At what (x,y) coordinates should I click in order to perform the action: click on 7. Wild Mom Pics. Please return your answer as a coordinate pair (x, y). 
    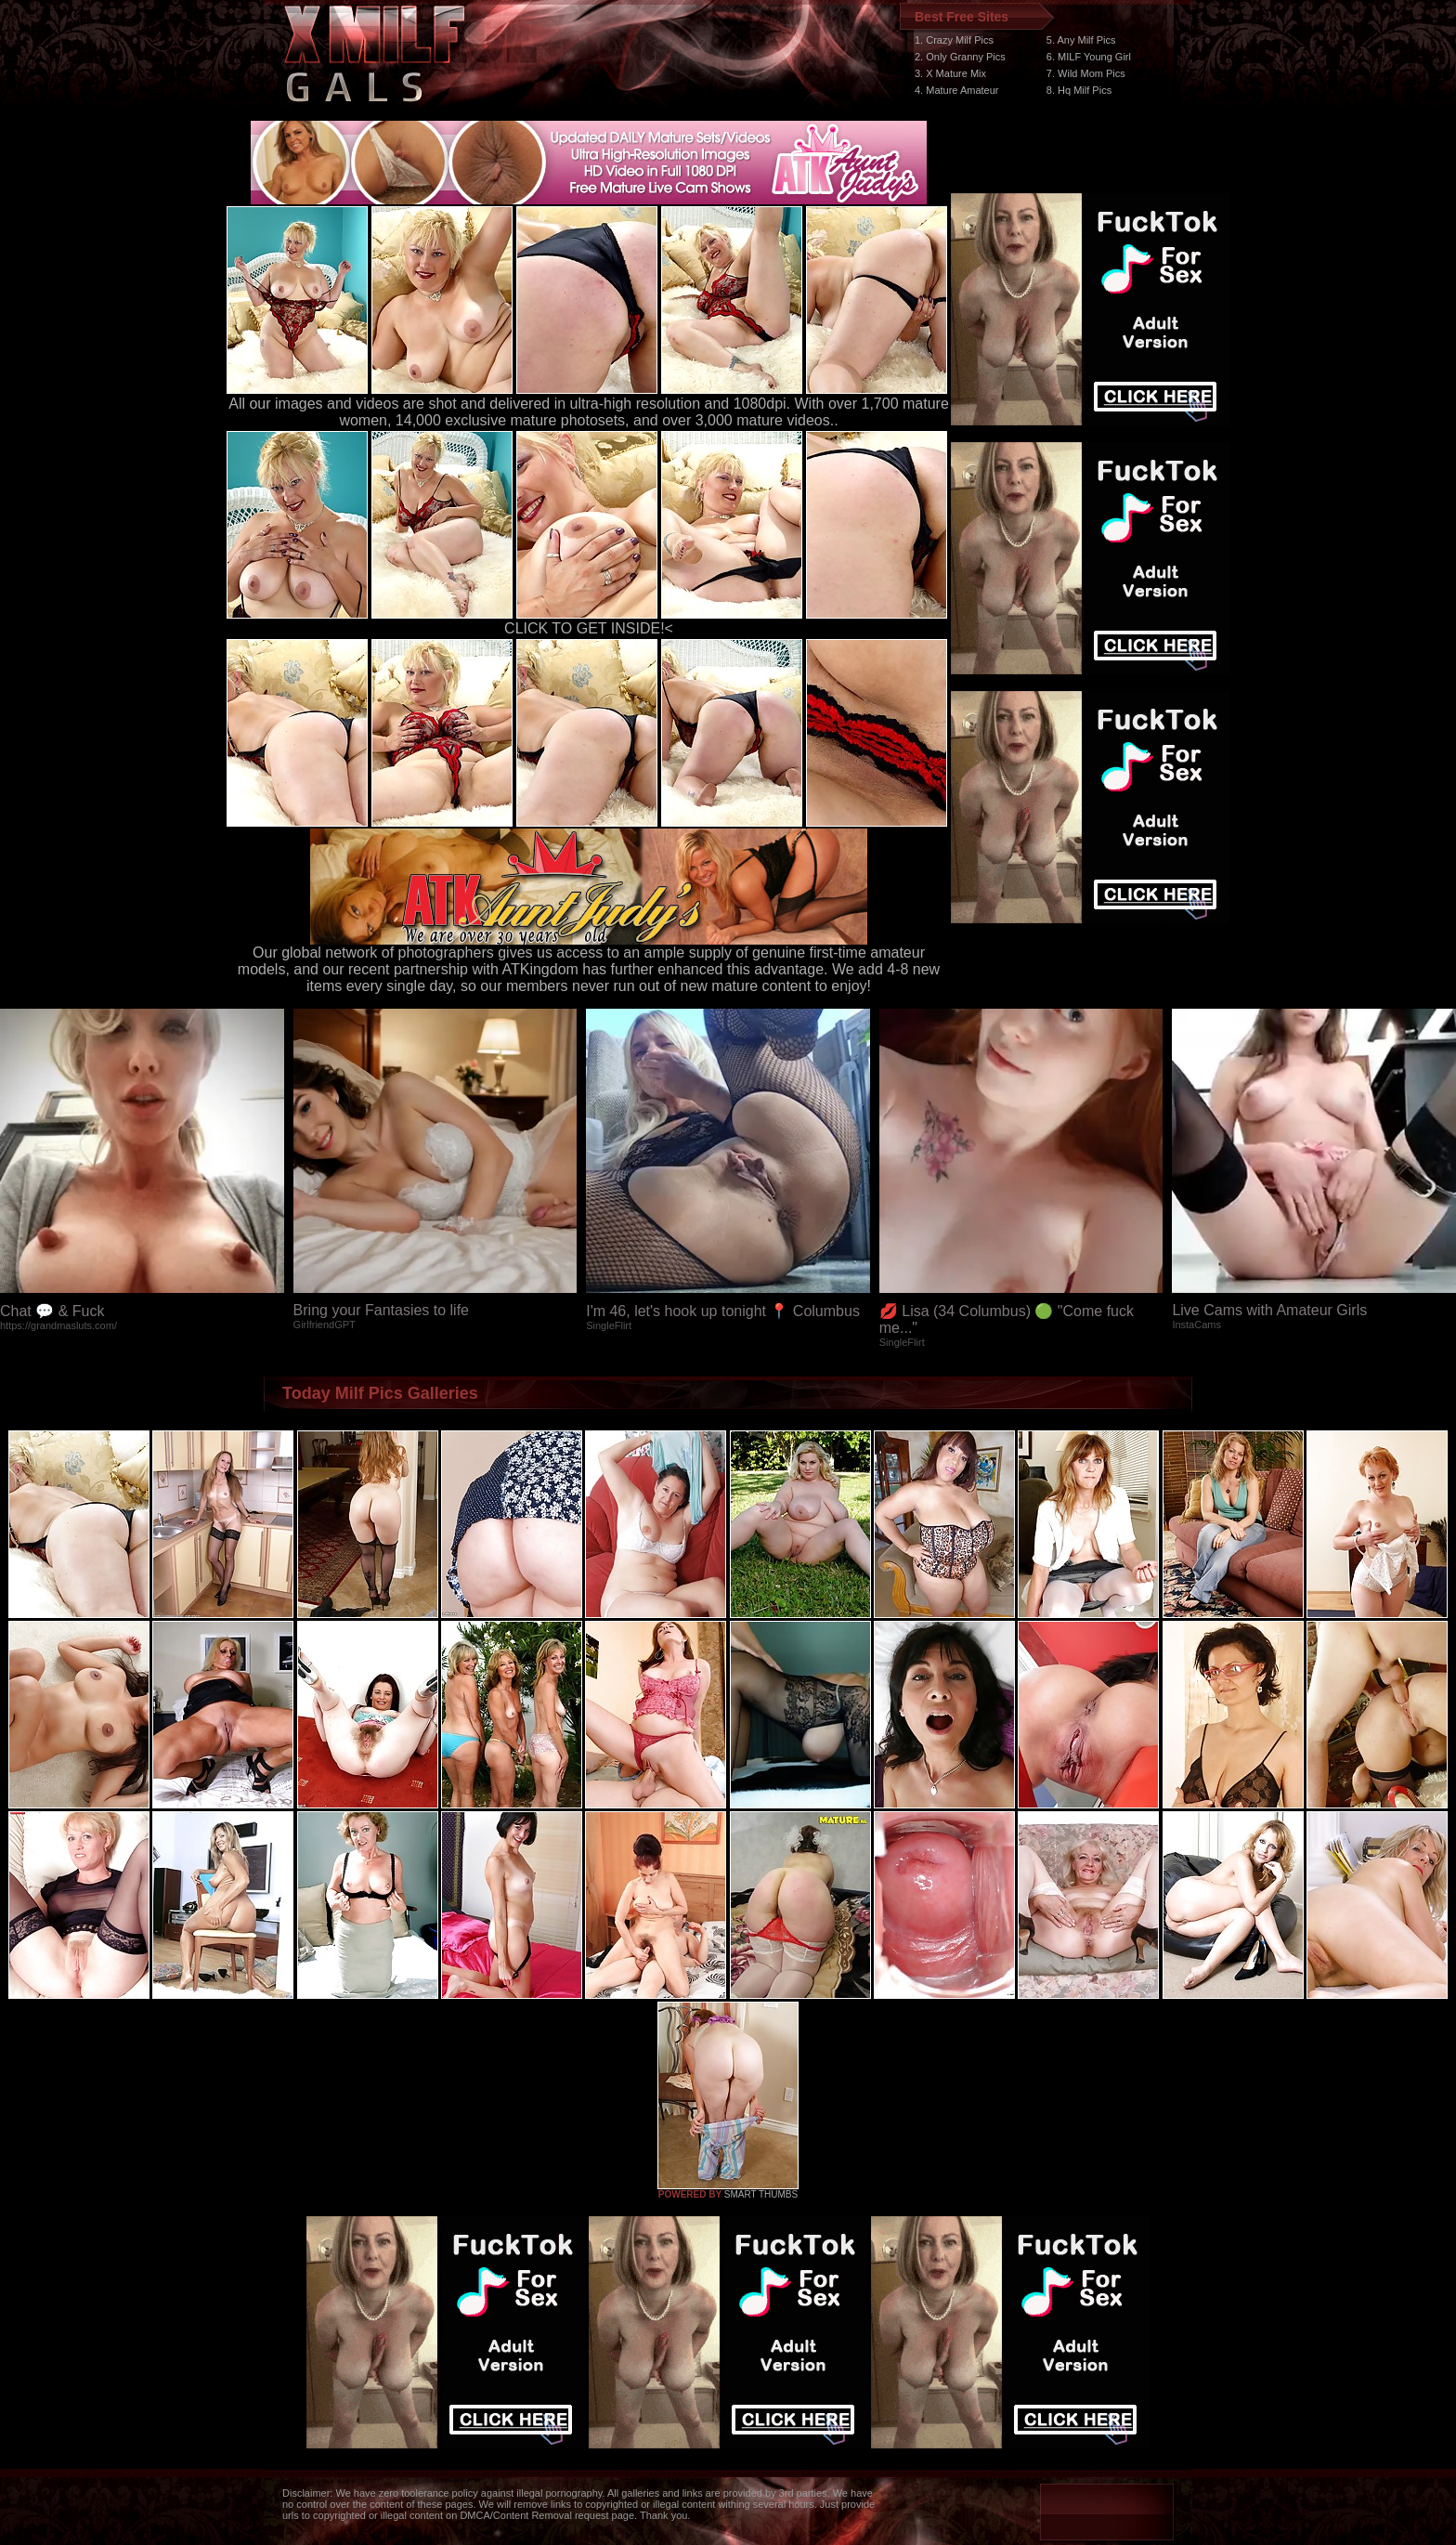
    Looking at the image, I should click on (1085, 73).